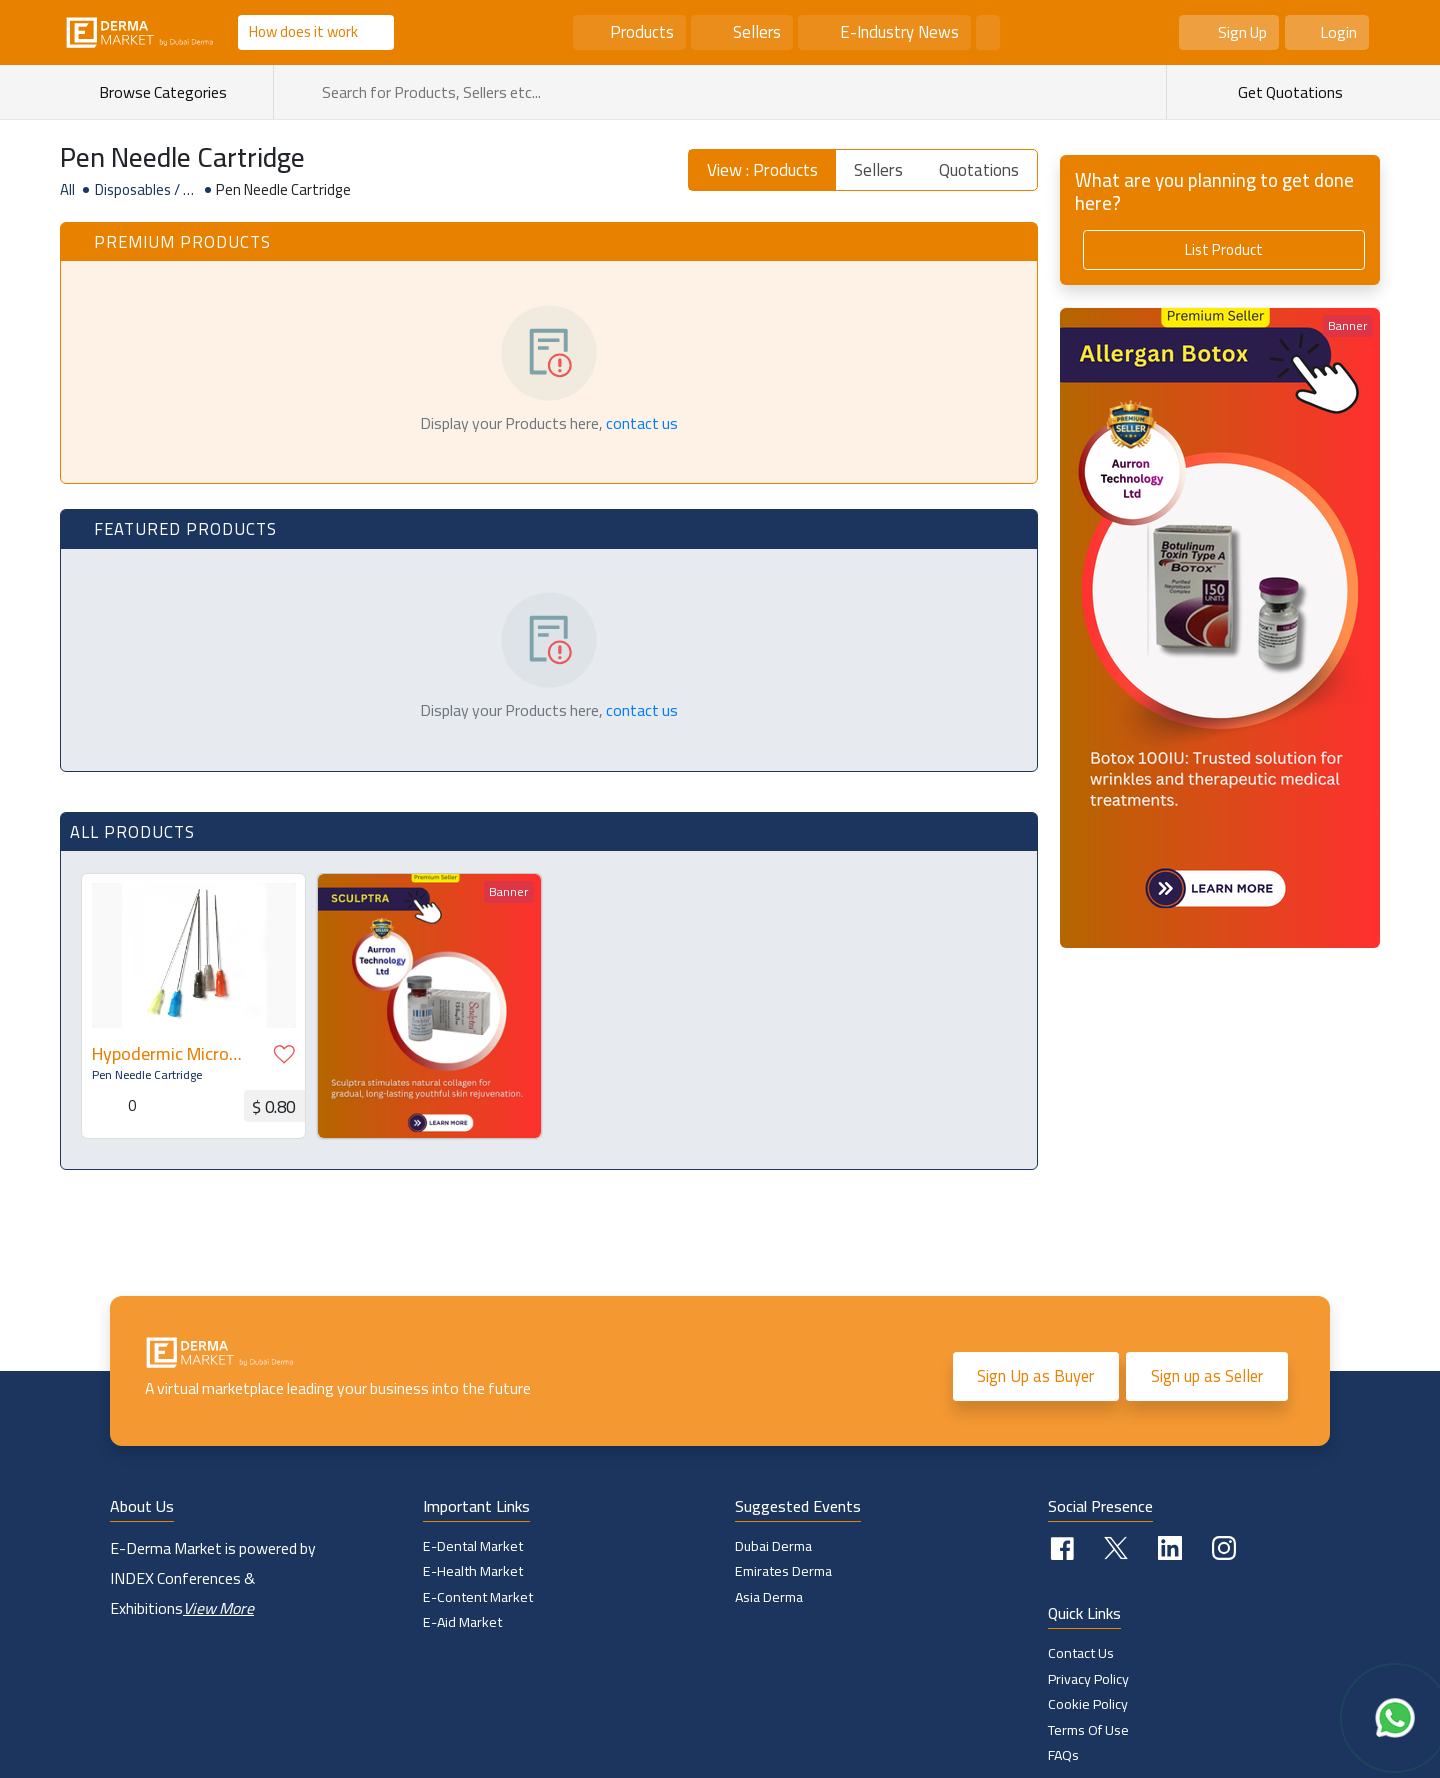 The width and height of the screenshot is (1440, 1778). Describe the element at coordinates (1289, 92) in the screenshot. I see `Get Quotations` at that location.